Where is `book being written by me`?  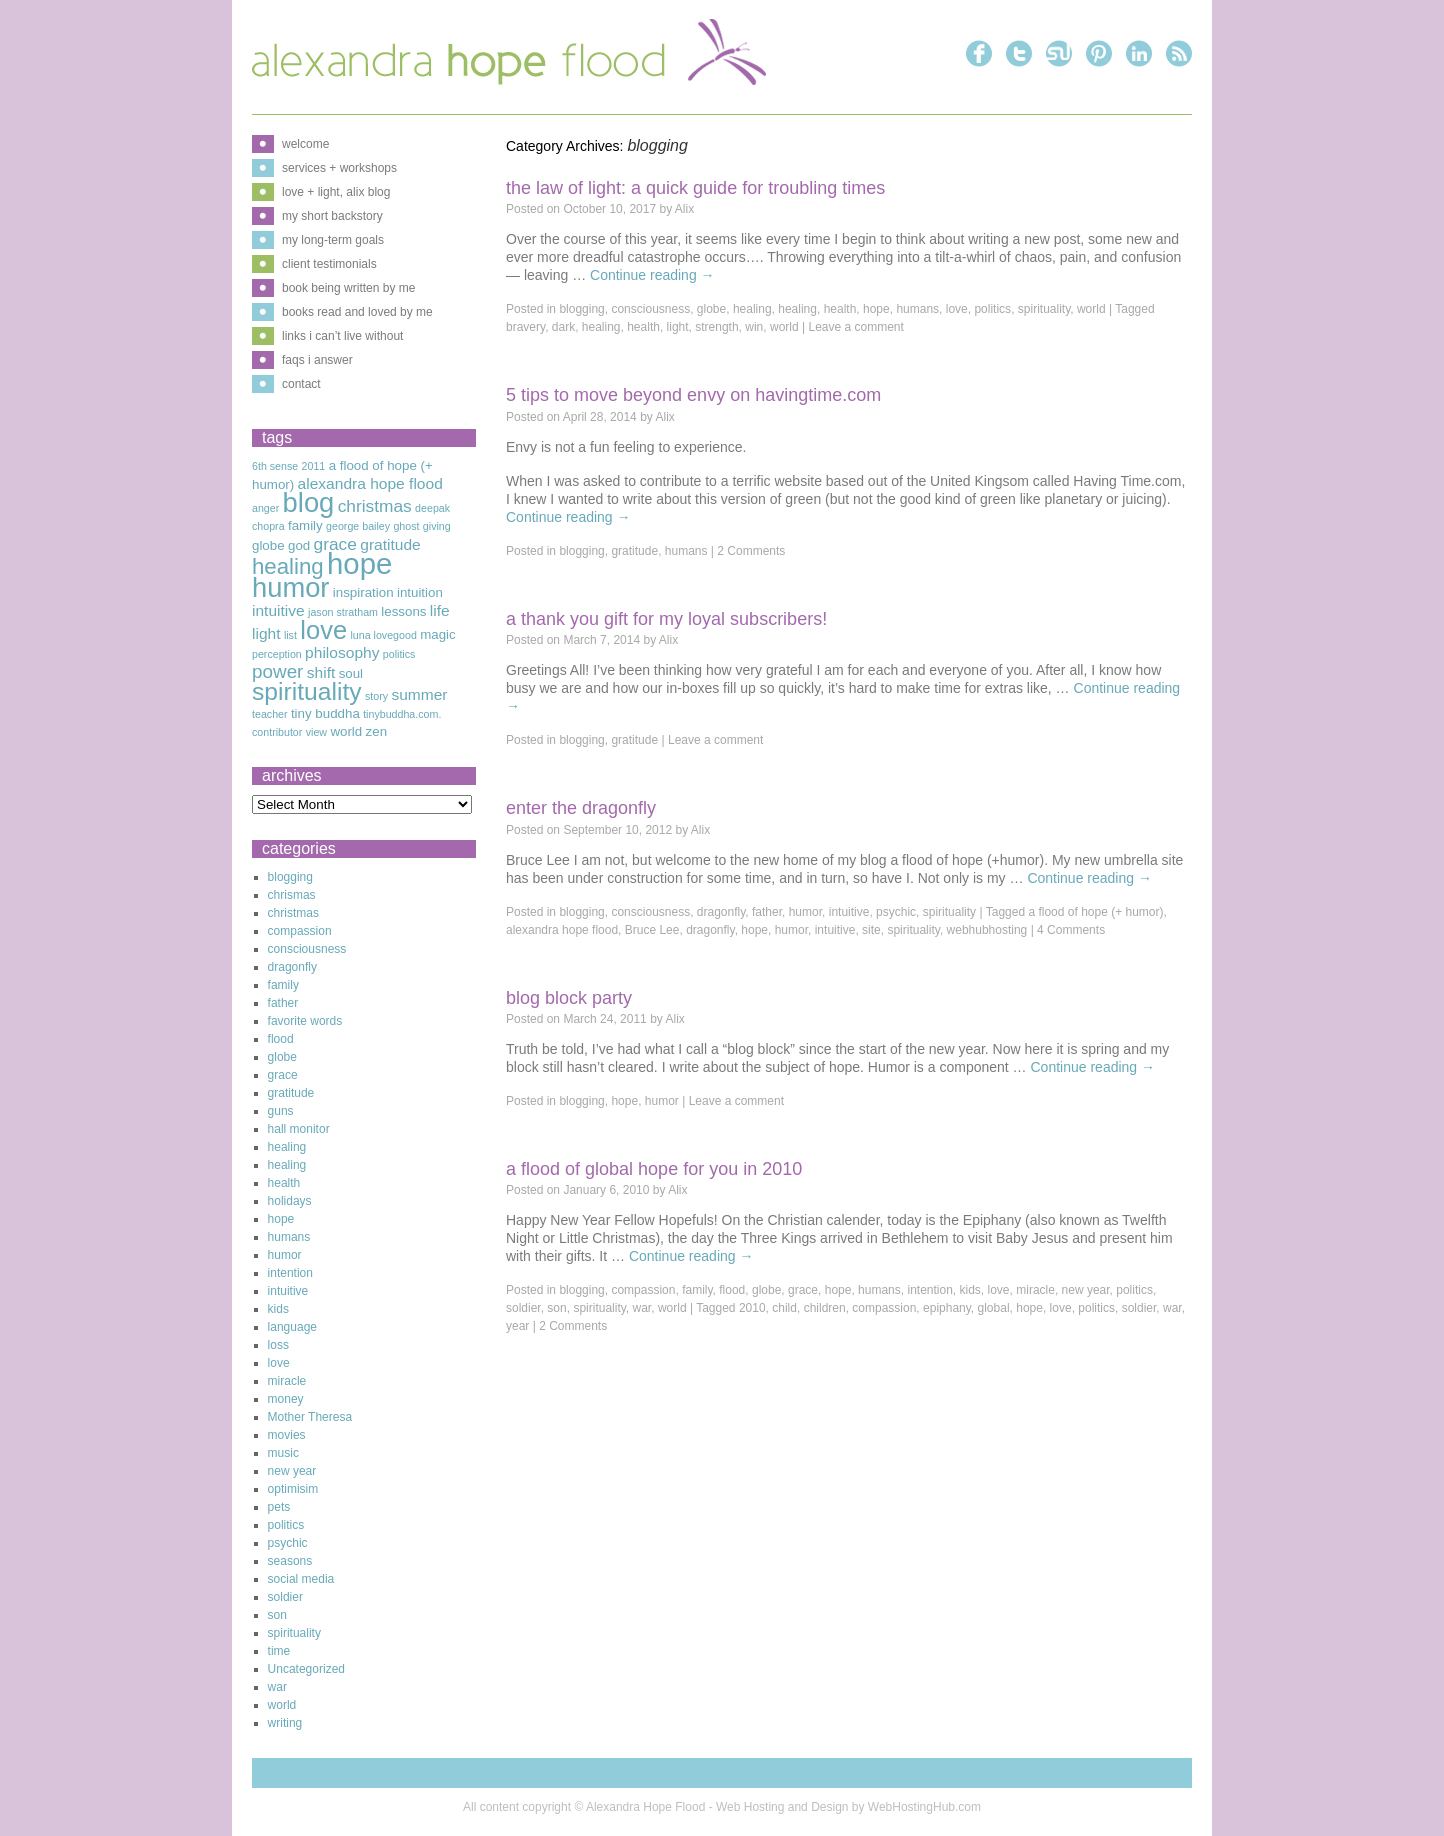
book being written by me is located at coordinates (348, 288).